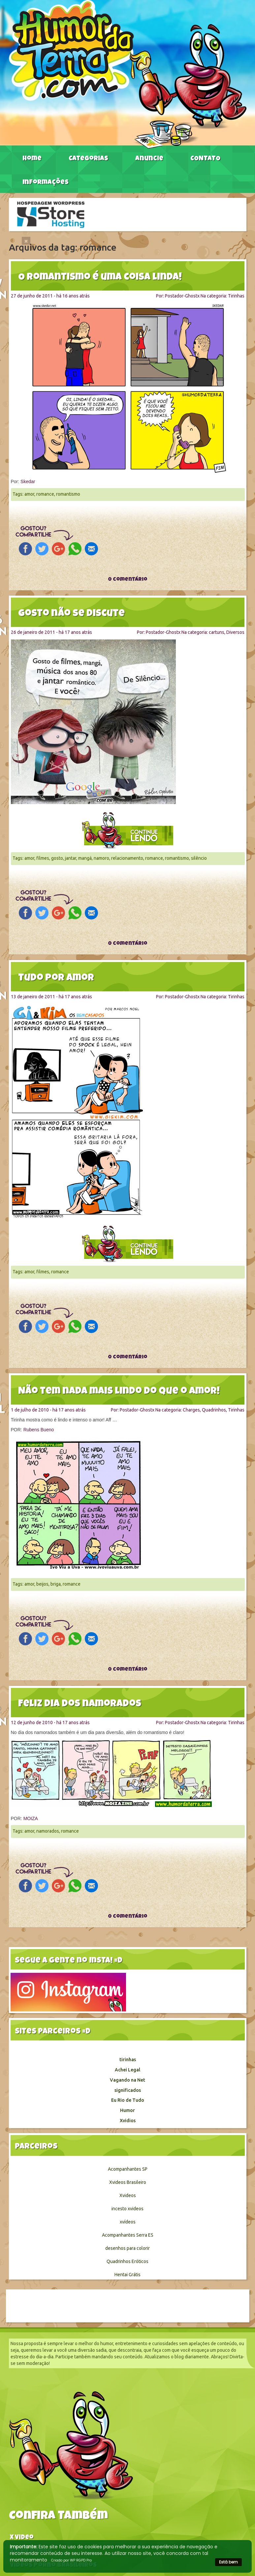 The image size is (255, 2576). What do you see at coordinates (85, 858) in the screenshot?
I see `mangá` at bounding box center [85, 858].